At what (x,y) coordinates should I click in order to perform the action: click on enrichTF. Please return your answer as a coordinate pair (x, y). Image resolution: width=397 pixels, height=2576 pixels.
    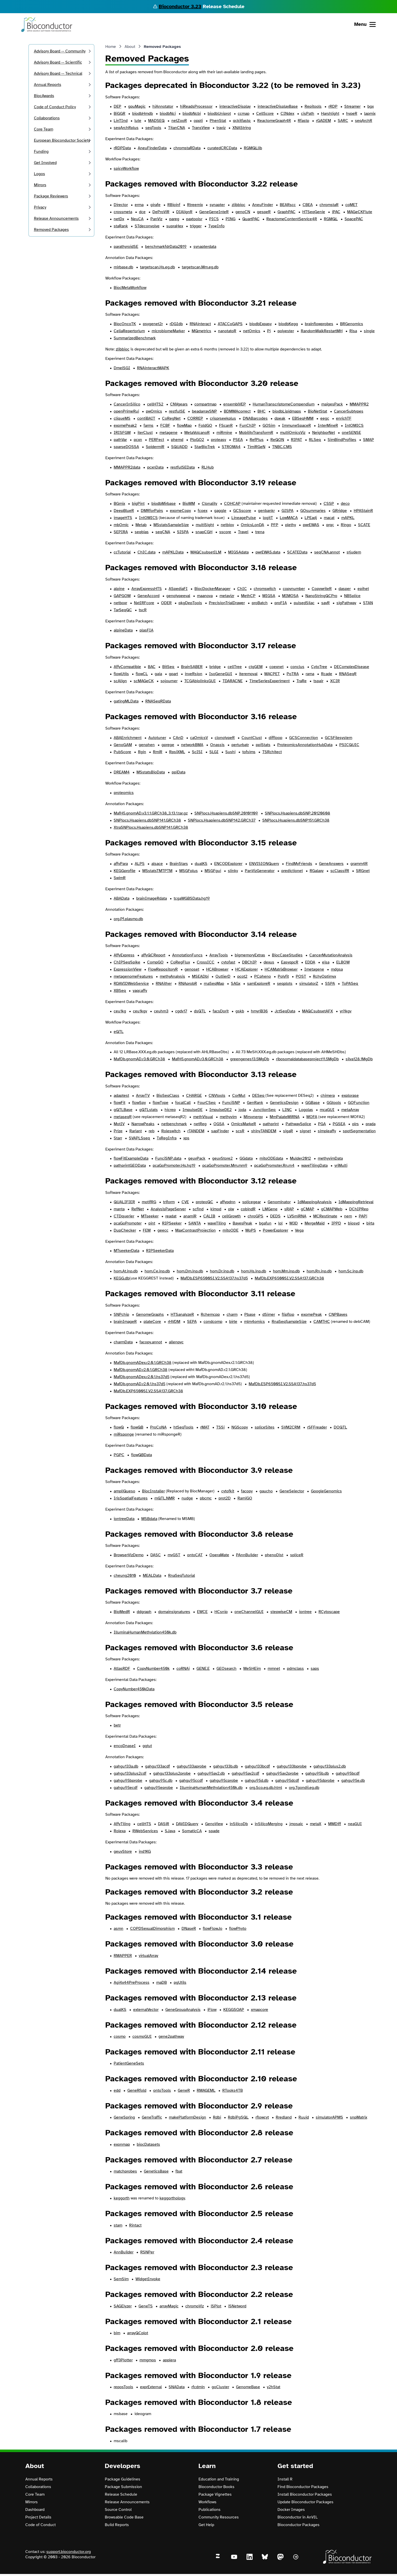
    Looking at the image, I should click on (343, 418).